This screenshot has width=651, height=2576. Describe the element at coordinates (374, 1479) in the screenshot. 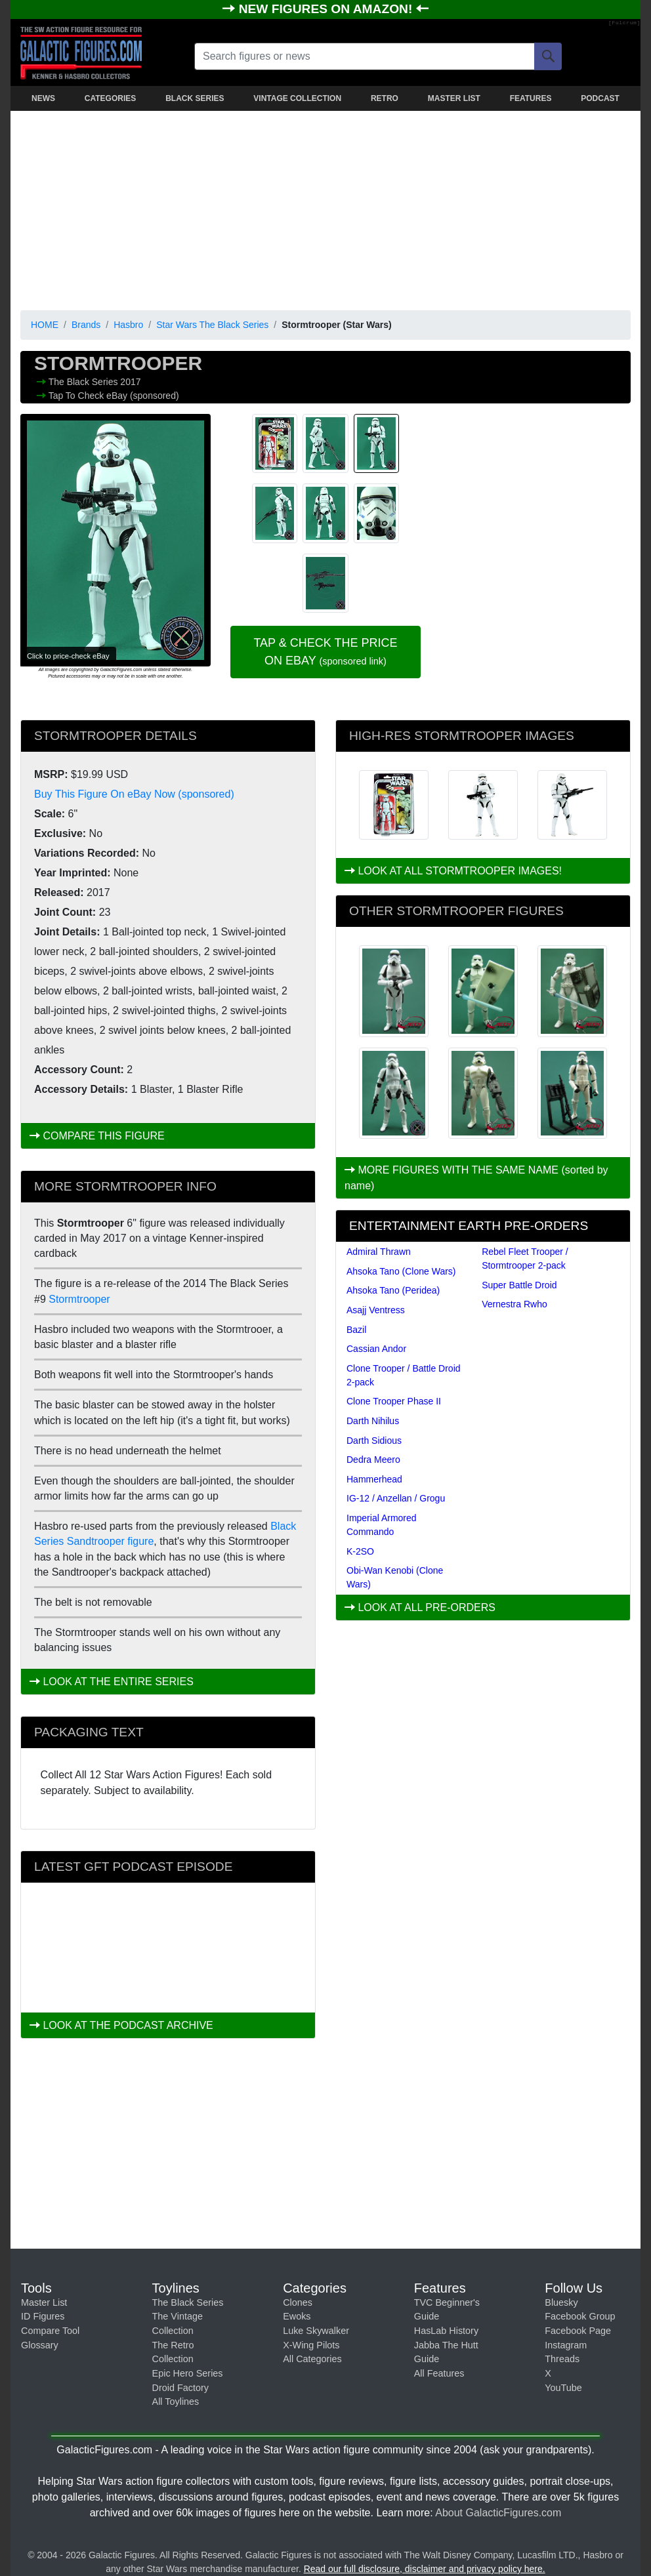

I see `Hammerhead` at that location.